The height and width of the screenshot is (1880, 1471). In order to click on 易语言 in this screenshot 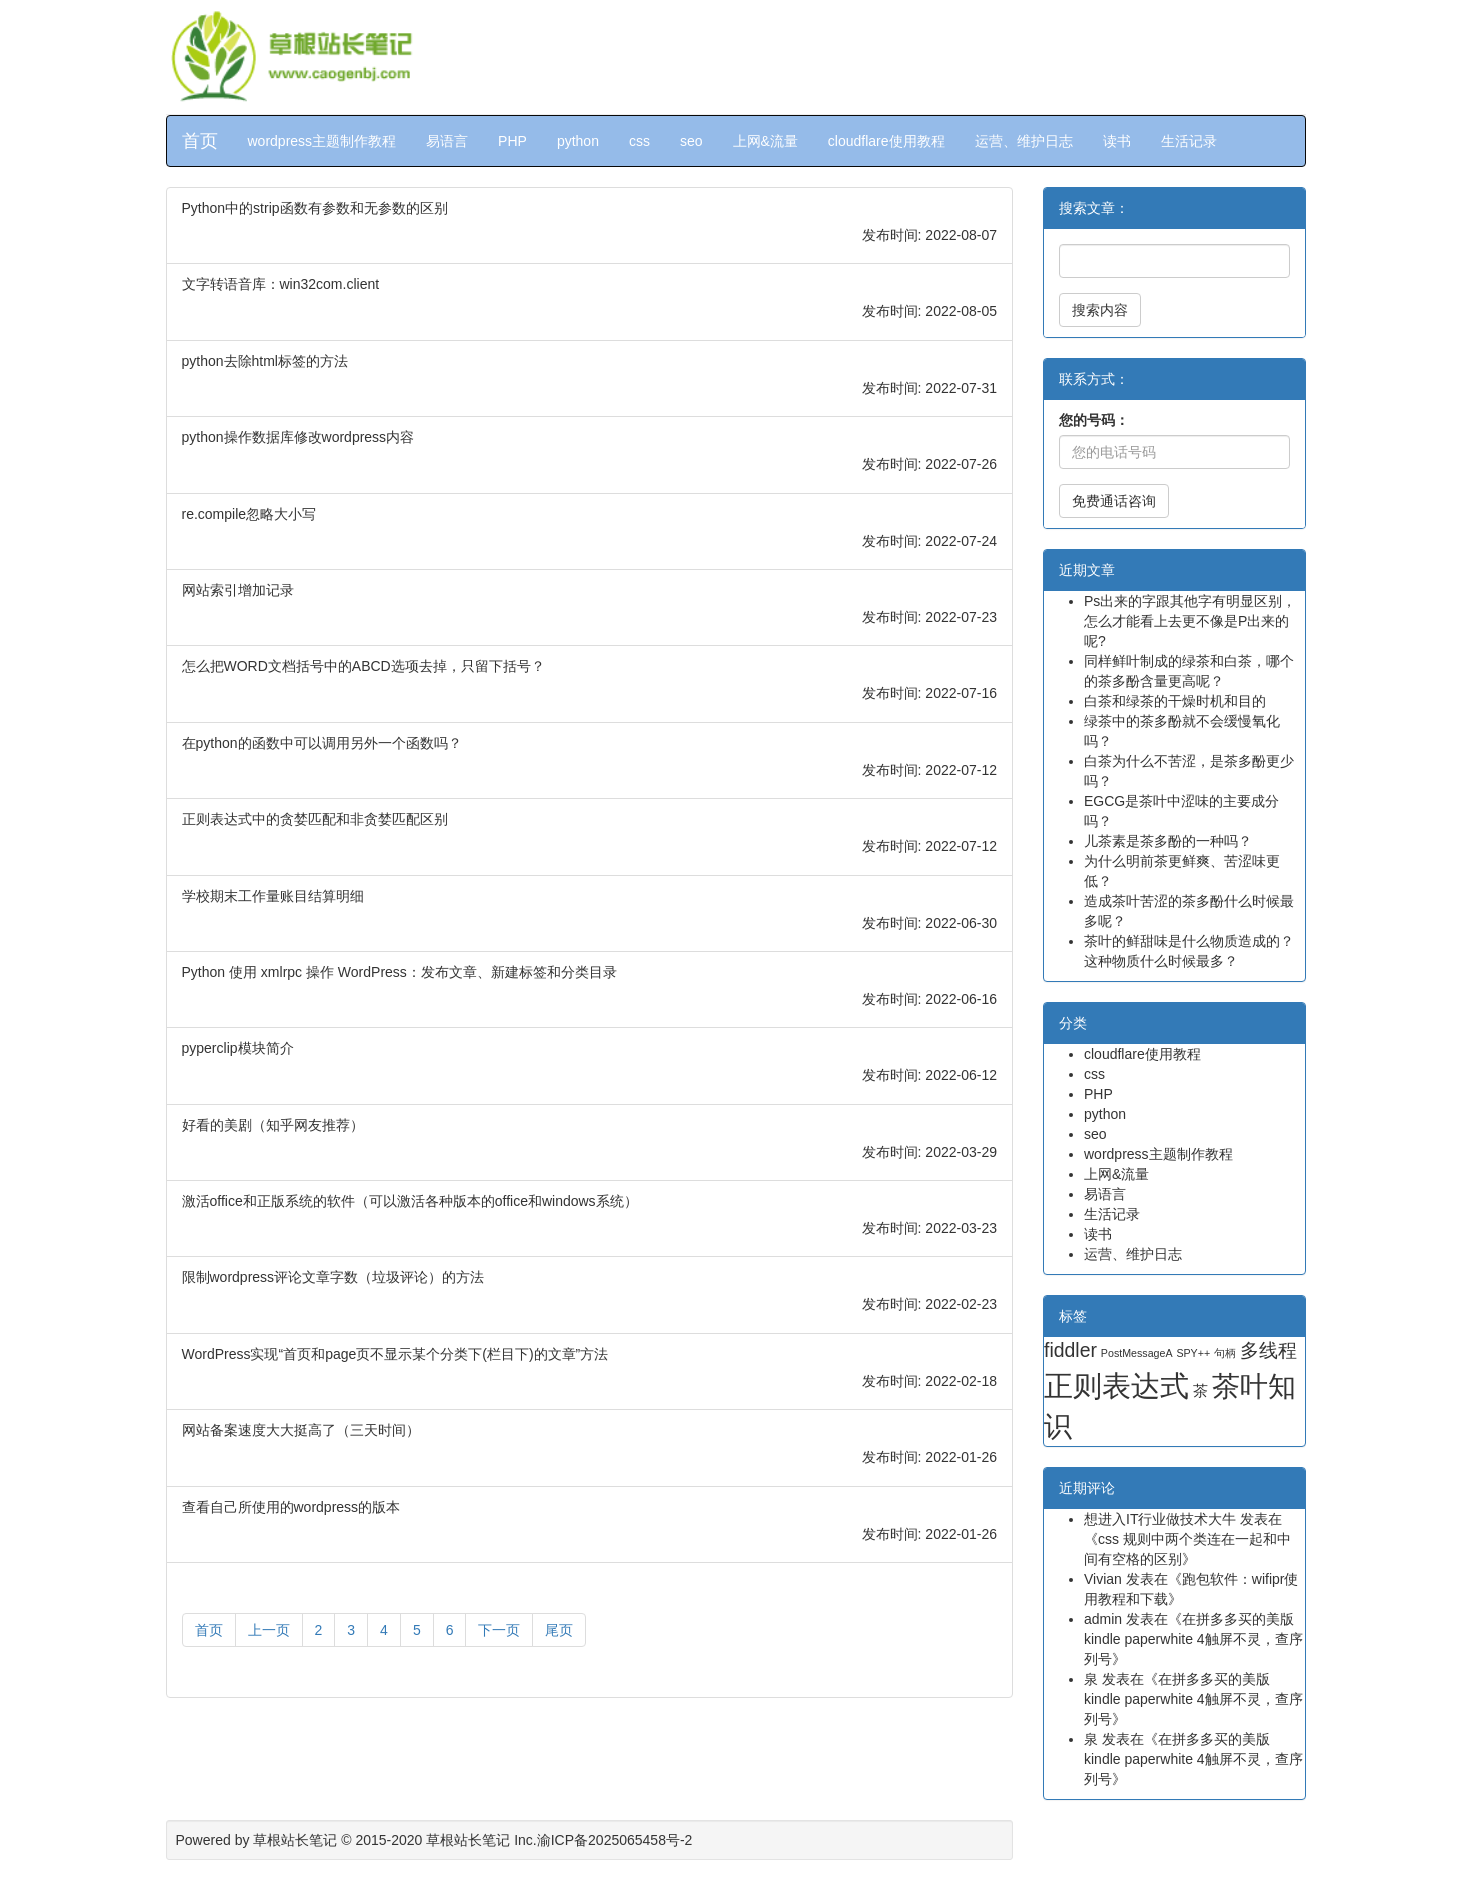, I will do `click(447, 141)`.